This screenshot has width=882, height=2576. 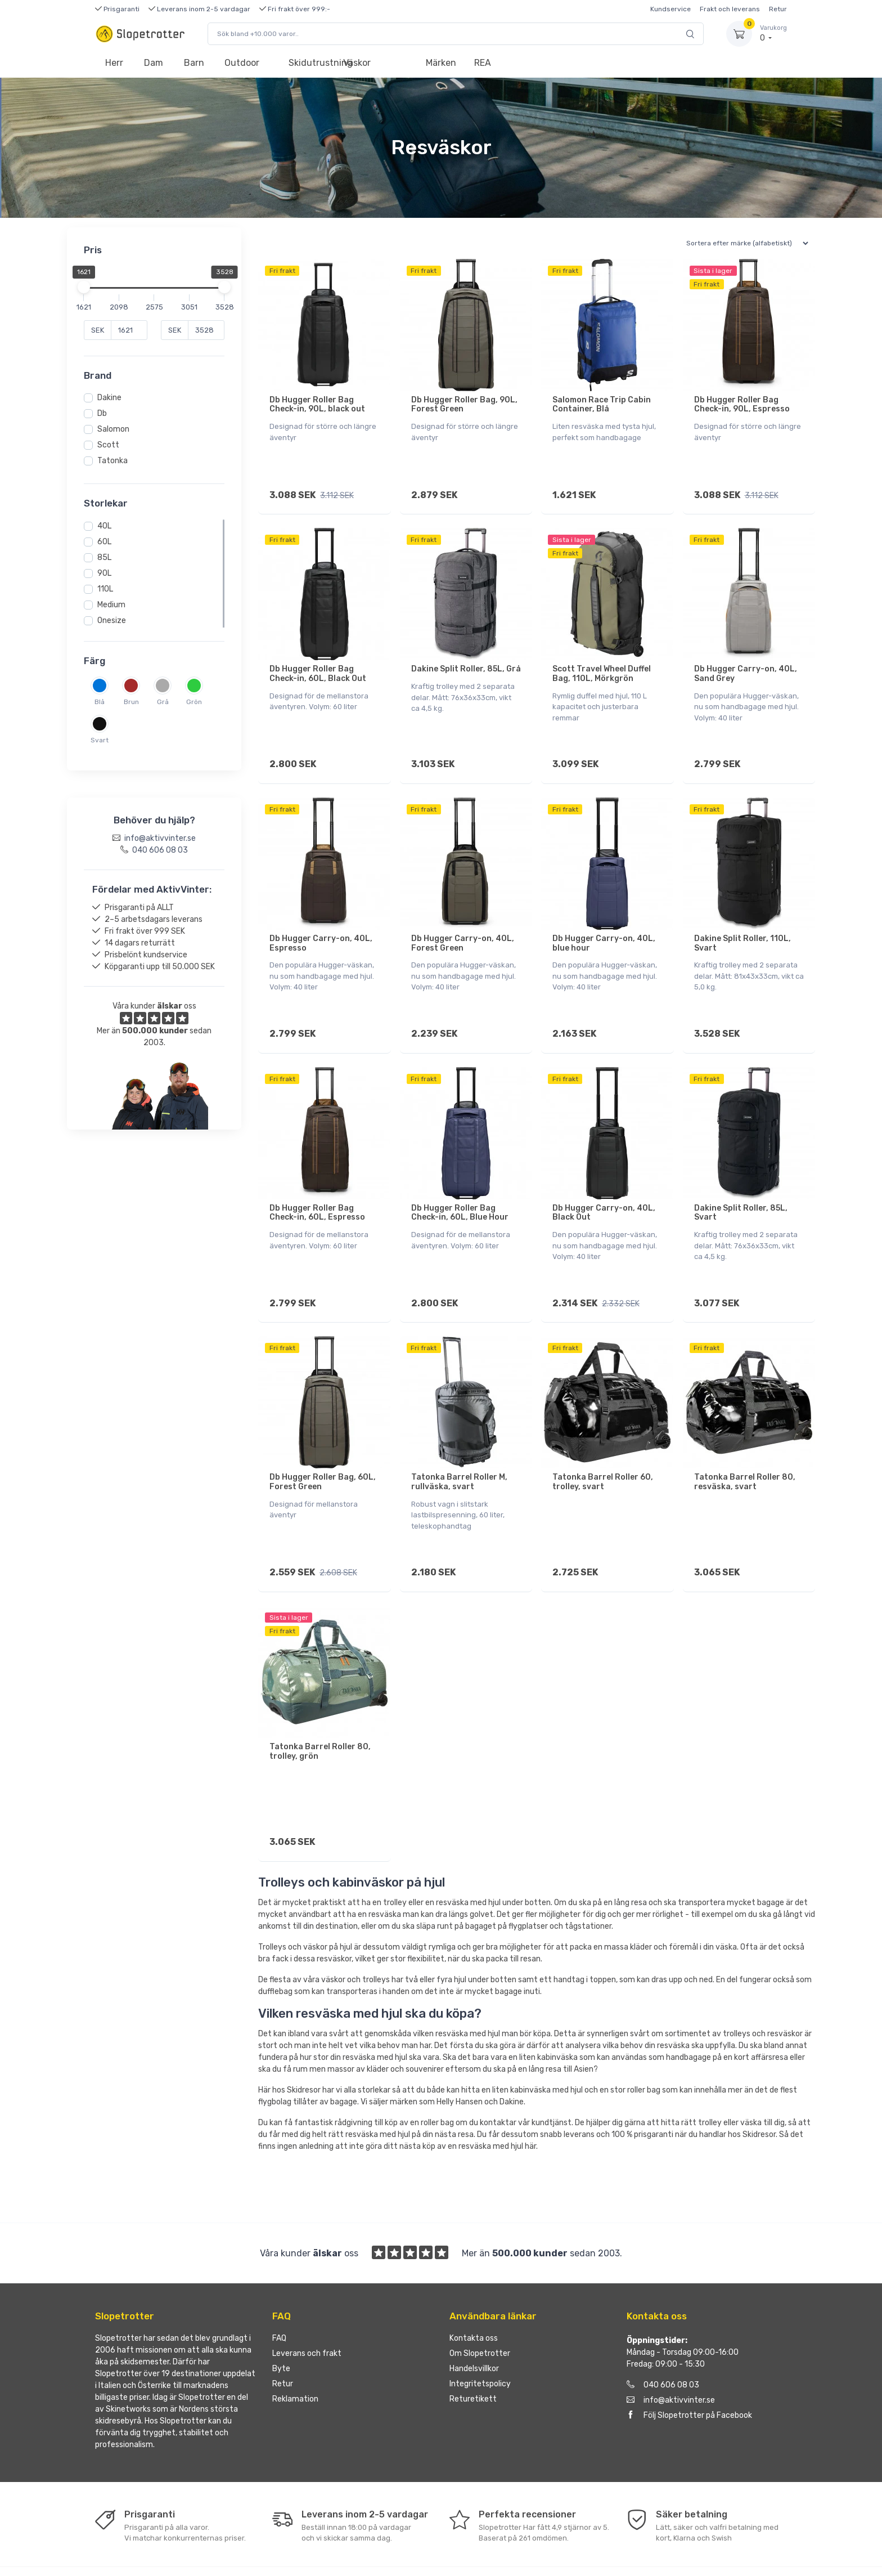 I want to click on Tatonka, so click(x=112, y=460).